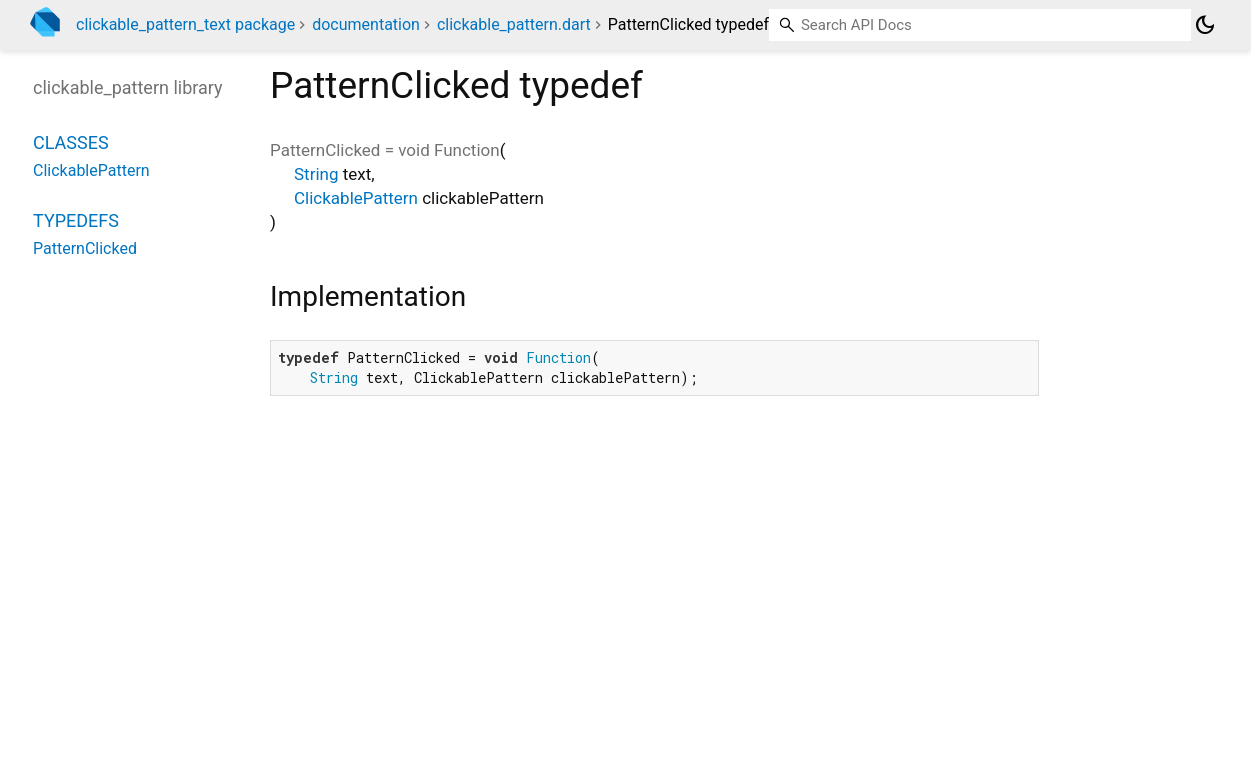 The width and height of the screenshot is (1251, 775). I want to click on clickable_pattern.dart, so click(514, 24).